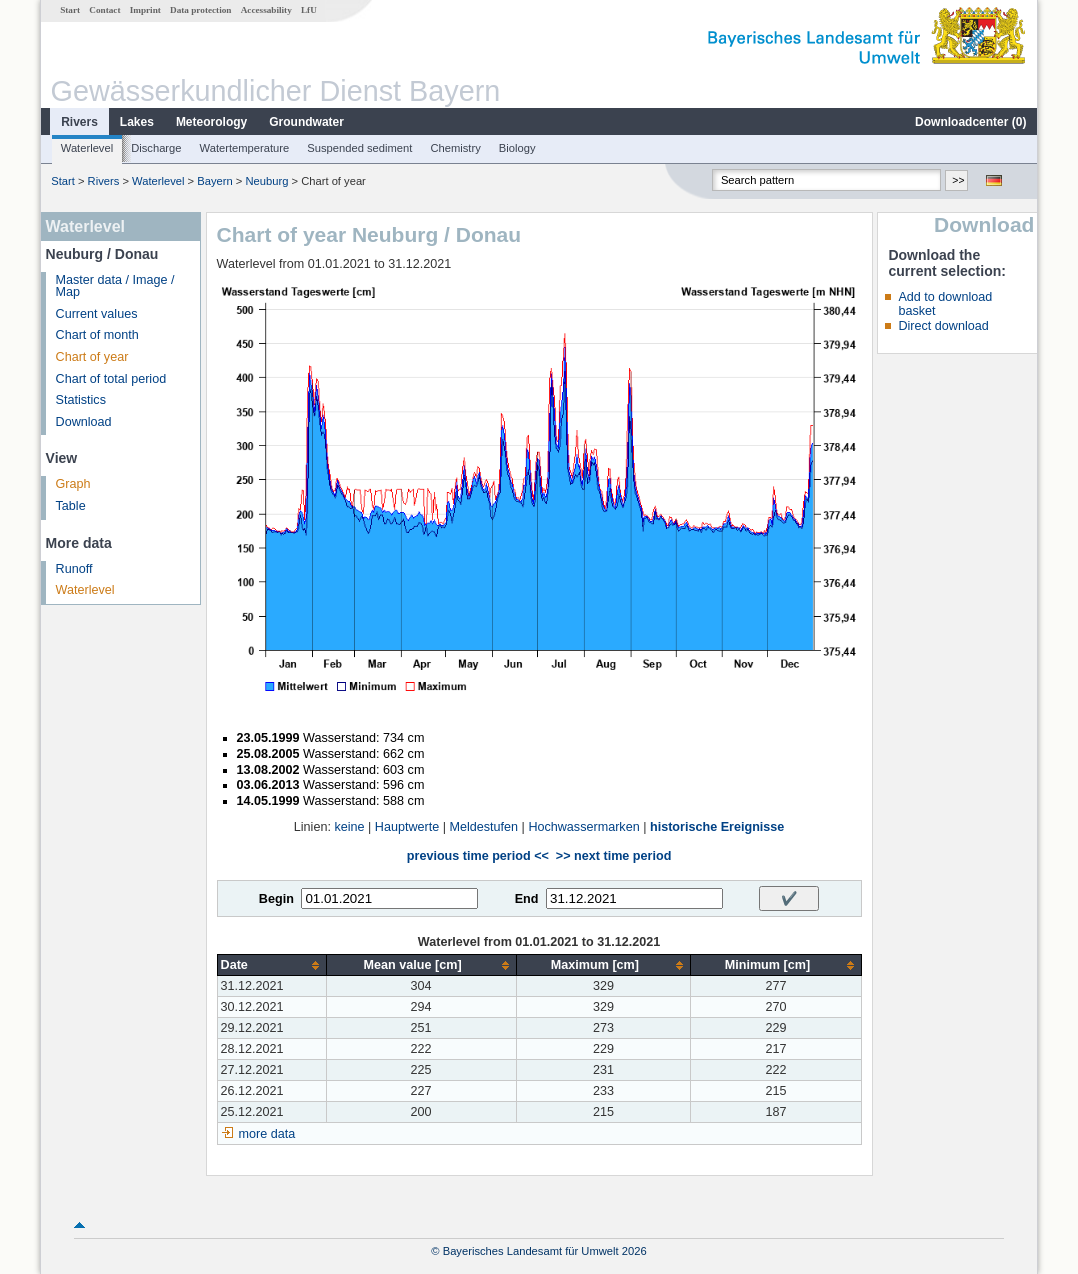  What do you see at coordinates (156, 148) in the screenshot?
I see `Discharge` at bounding box center [156, 148].